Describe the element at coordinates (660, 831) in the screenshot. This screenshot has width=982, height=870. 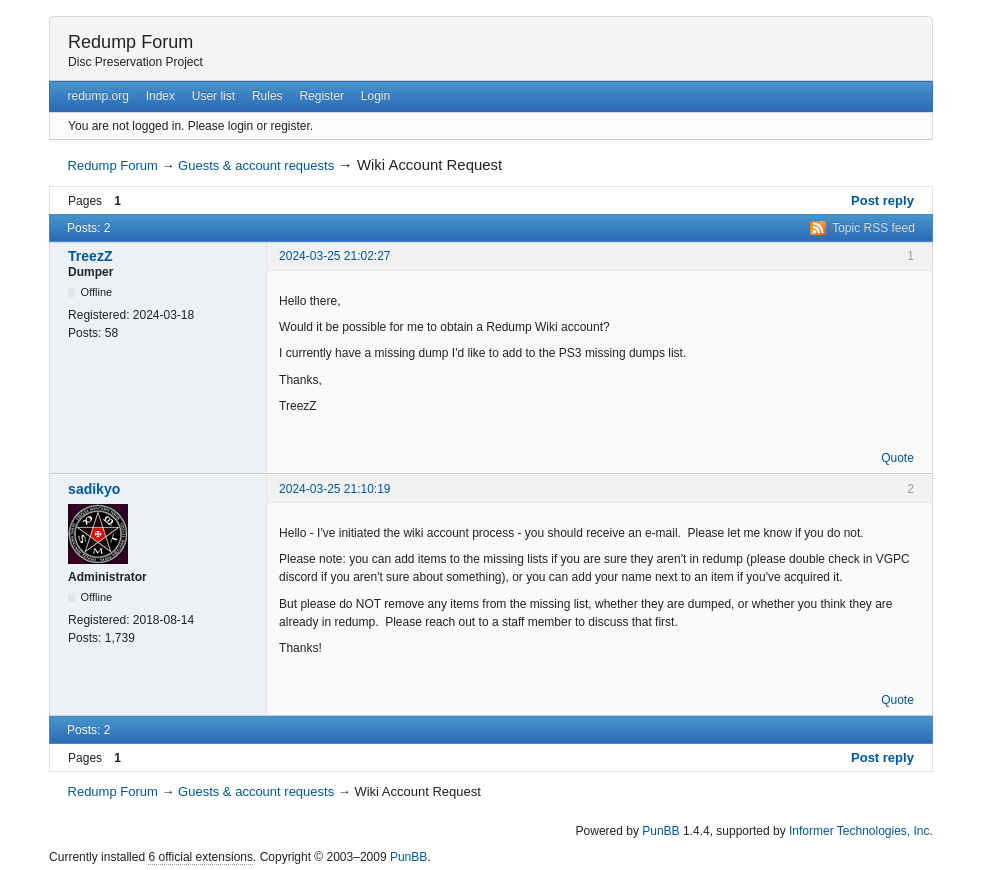
I see `PunBB` at that location.